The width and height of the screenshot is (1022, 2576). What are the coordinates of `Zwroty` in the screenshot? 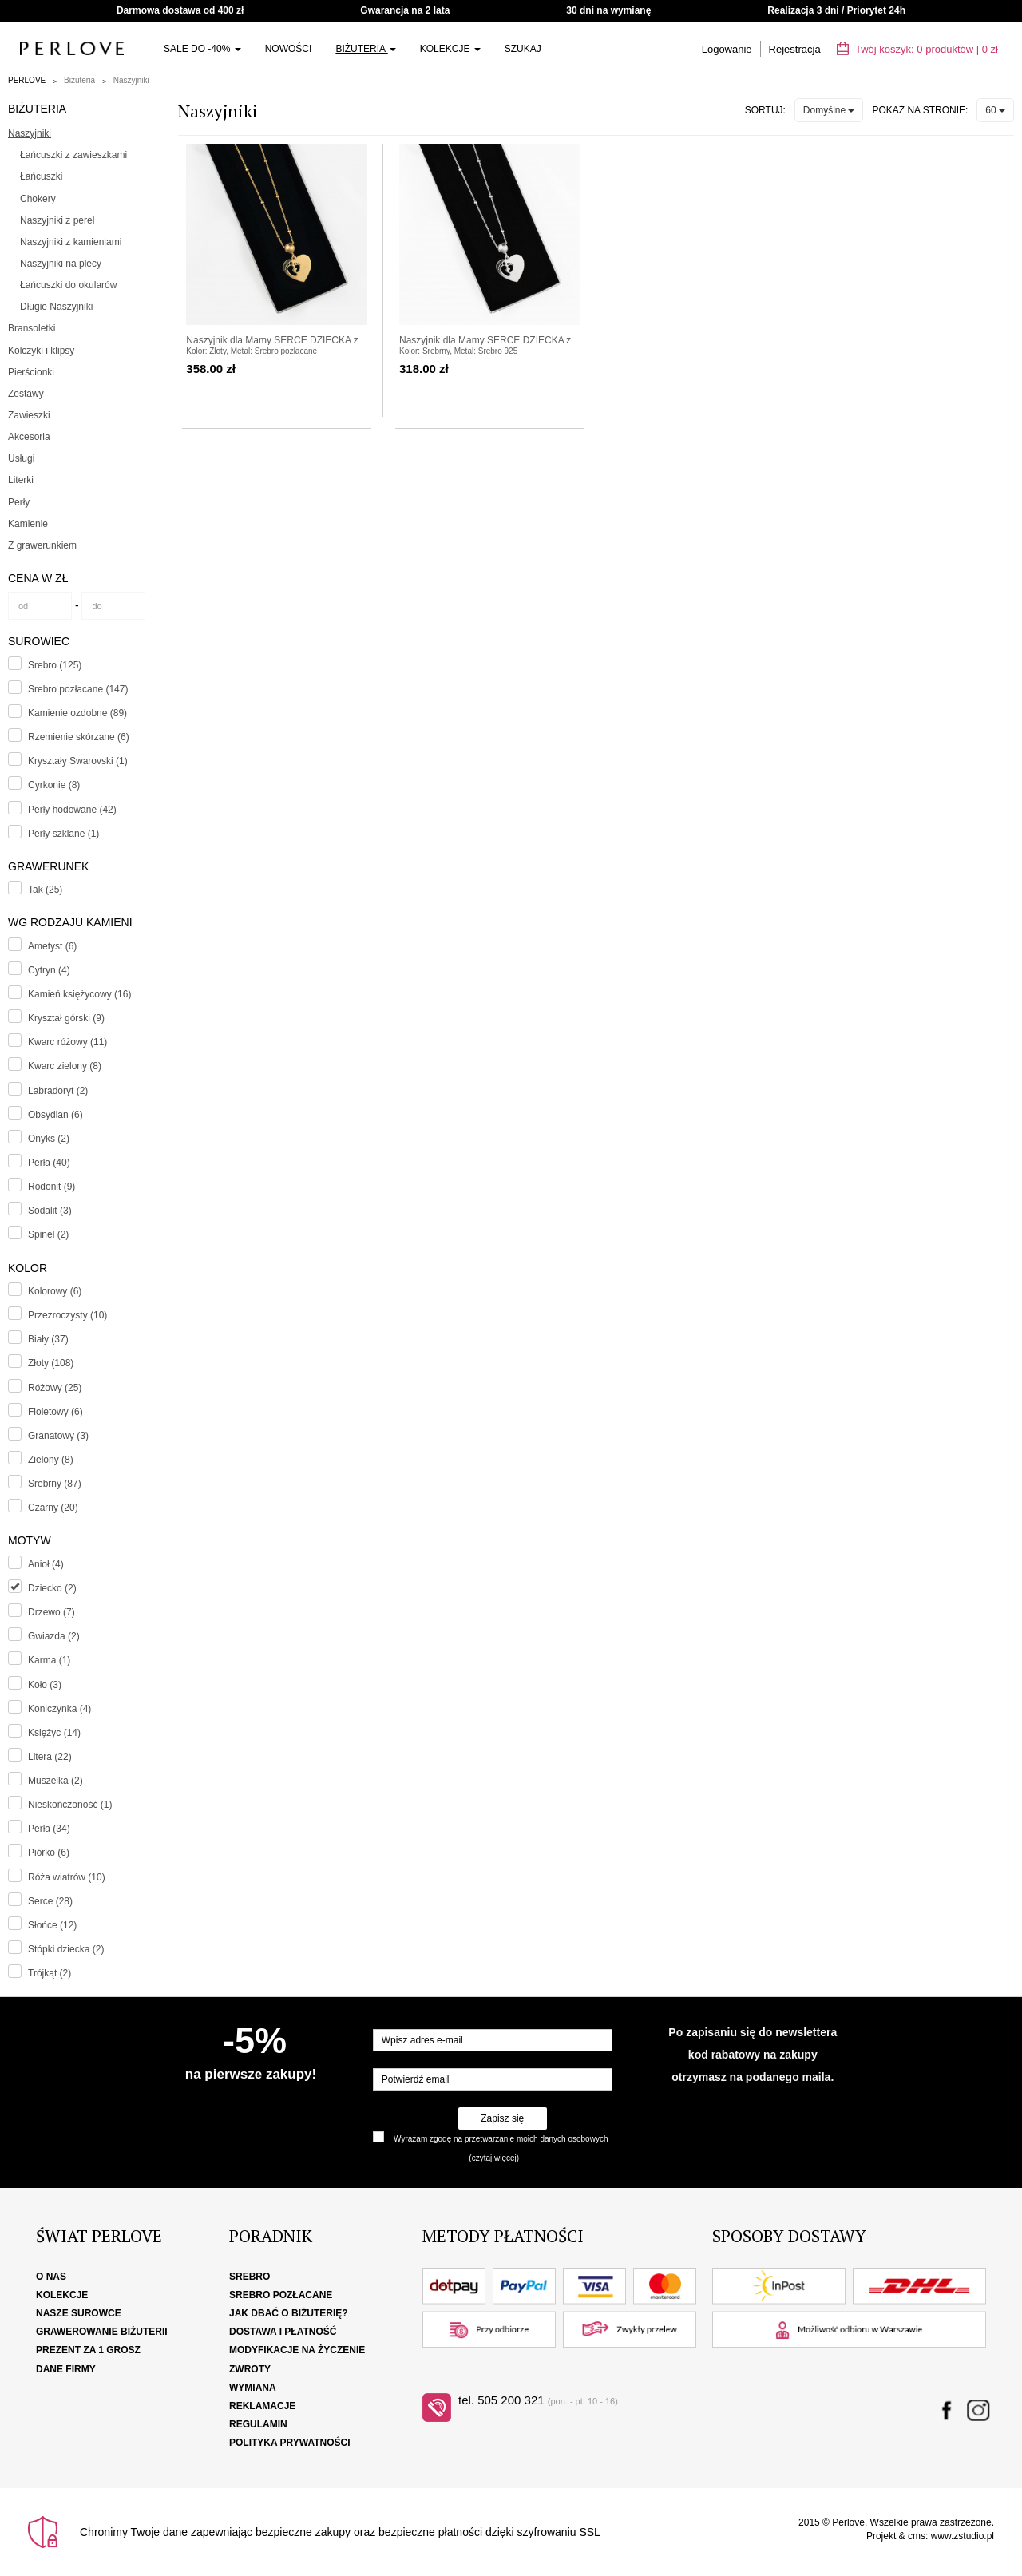 It's located at (250, 2369).